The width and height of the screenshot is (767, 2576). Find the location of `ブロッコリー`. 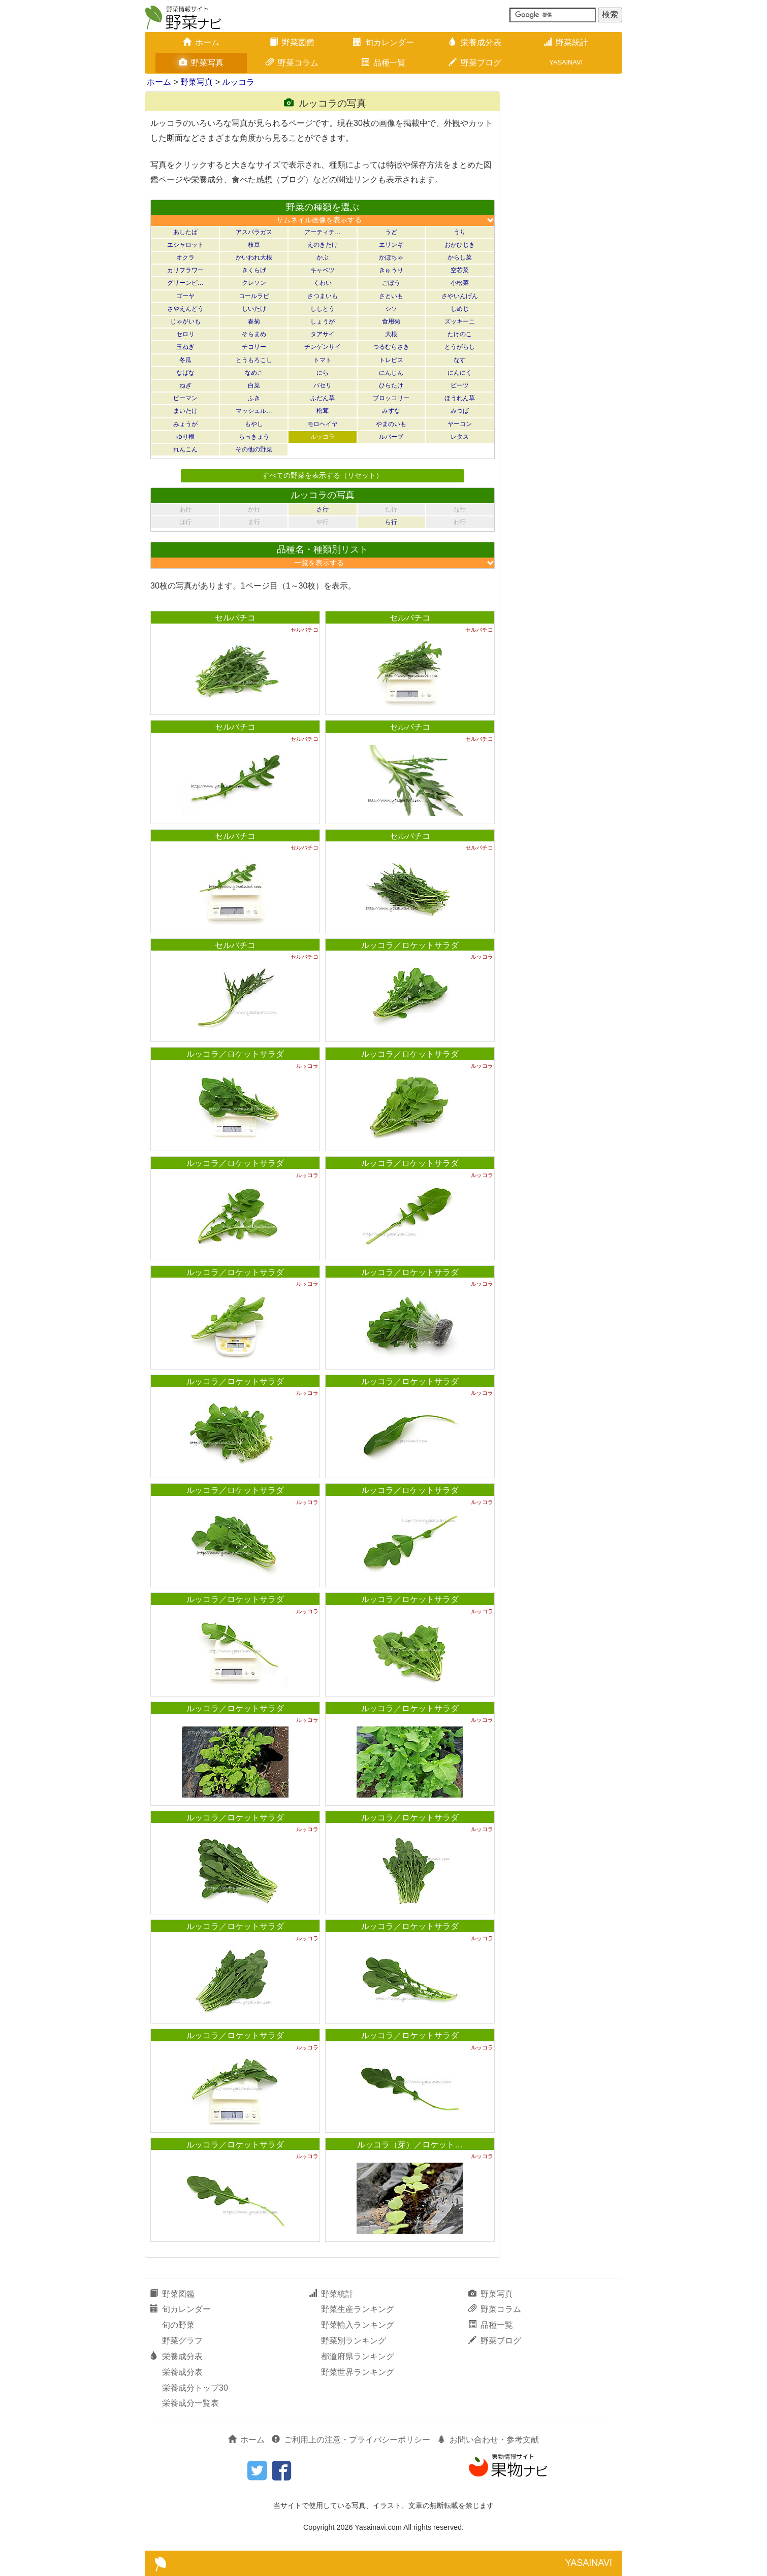

ブロッコリー is located at coordinates (391, 398).